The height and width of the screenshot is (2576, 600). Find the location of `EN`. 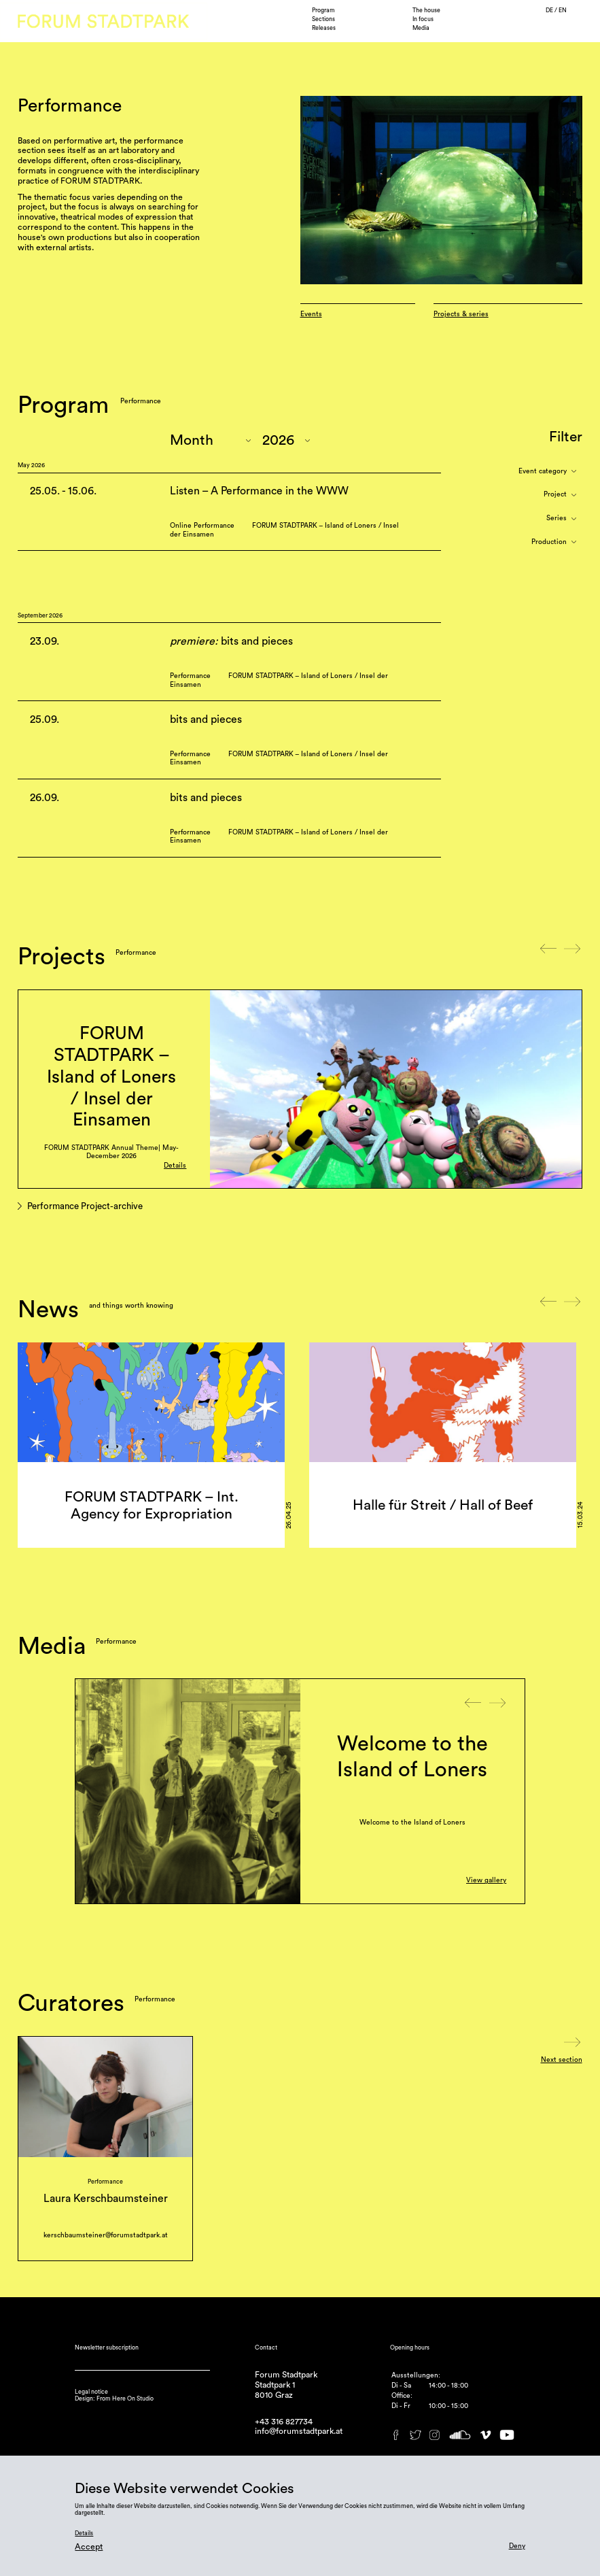

EN is located at coordinates (563, 10).